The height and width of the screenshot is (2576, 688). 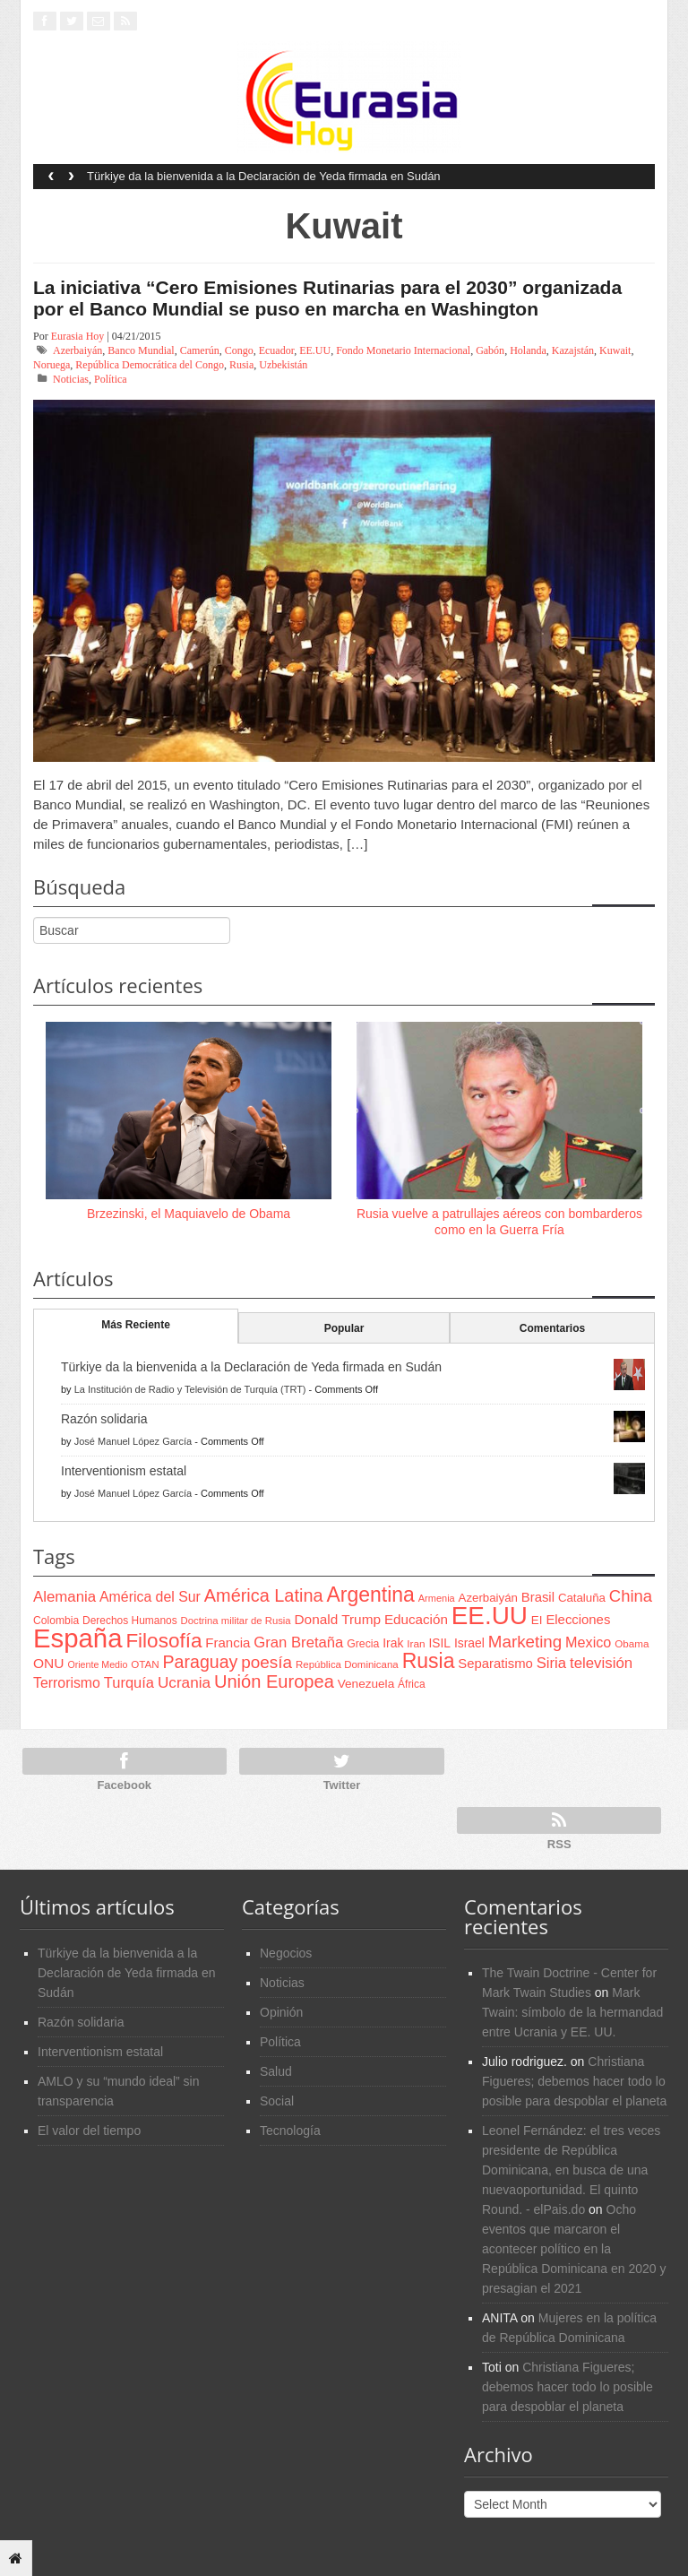 I want to click on África [África (65 items)], so click(x=412, y=1684).